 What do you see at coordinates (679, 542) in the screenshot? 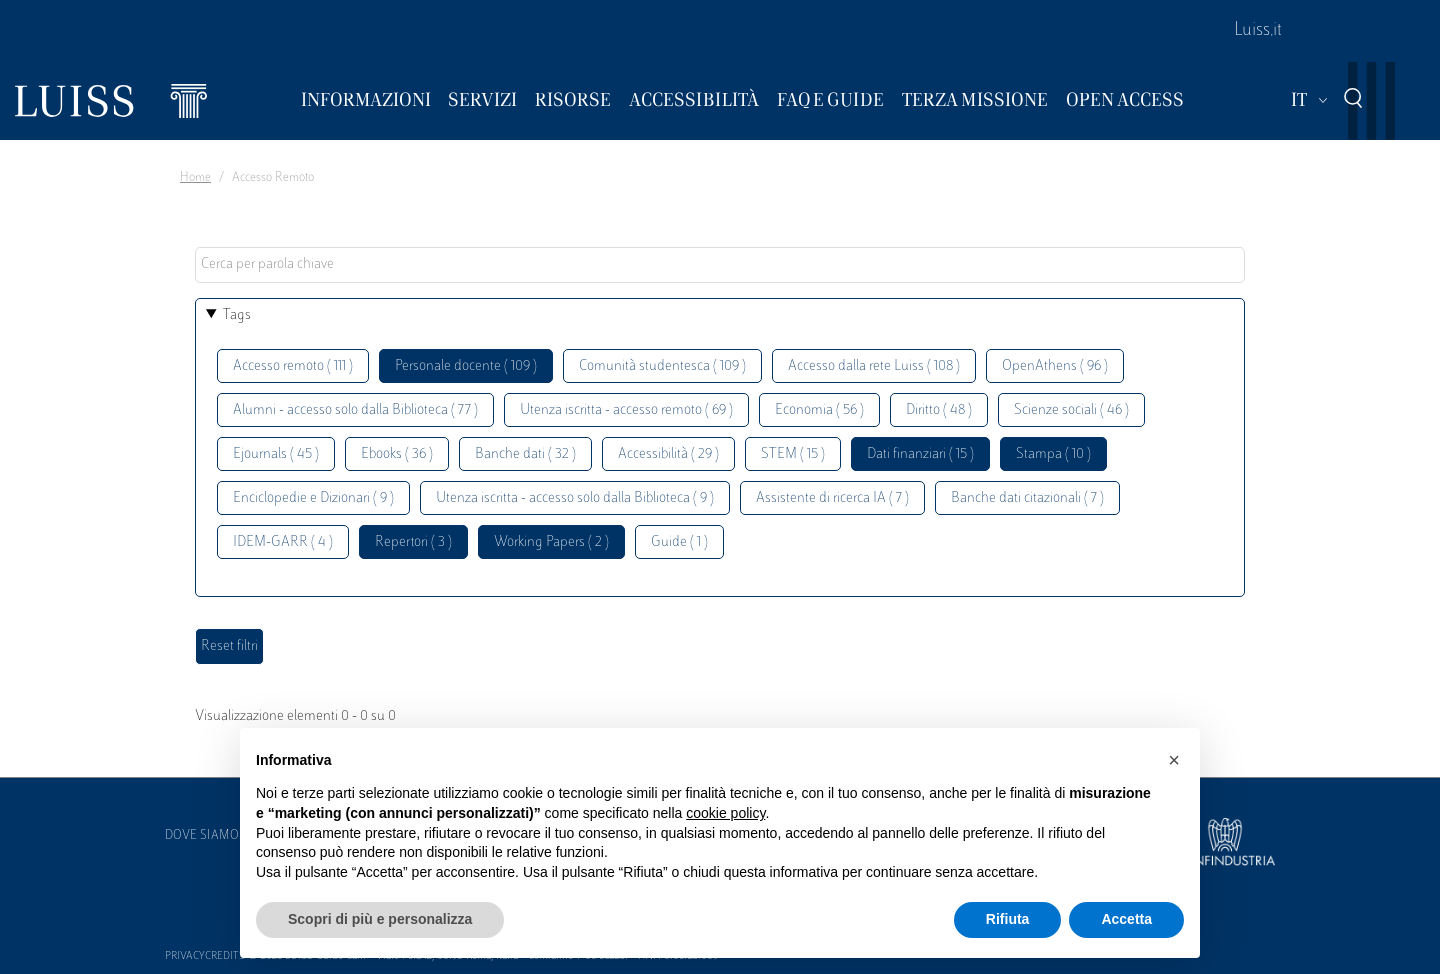
I see `Guide ( 1 )` at bounding box center [679, 542].